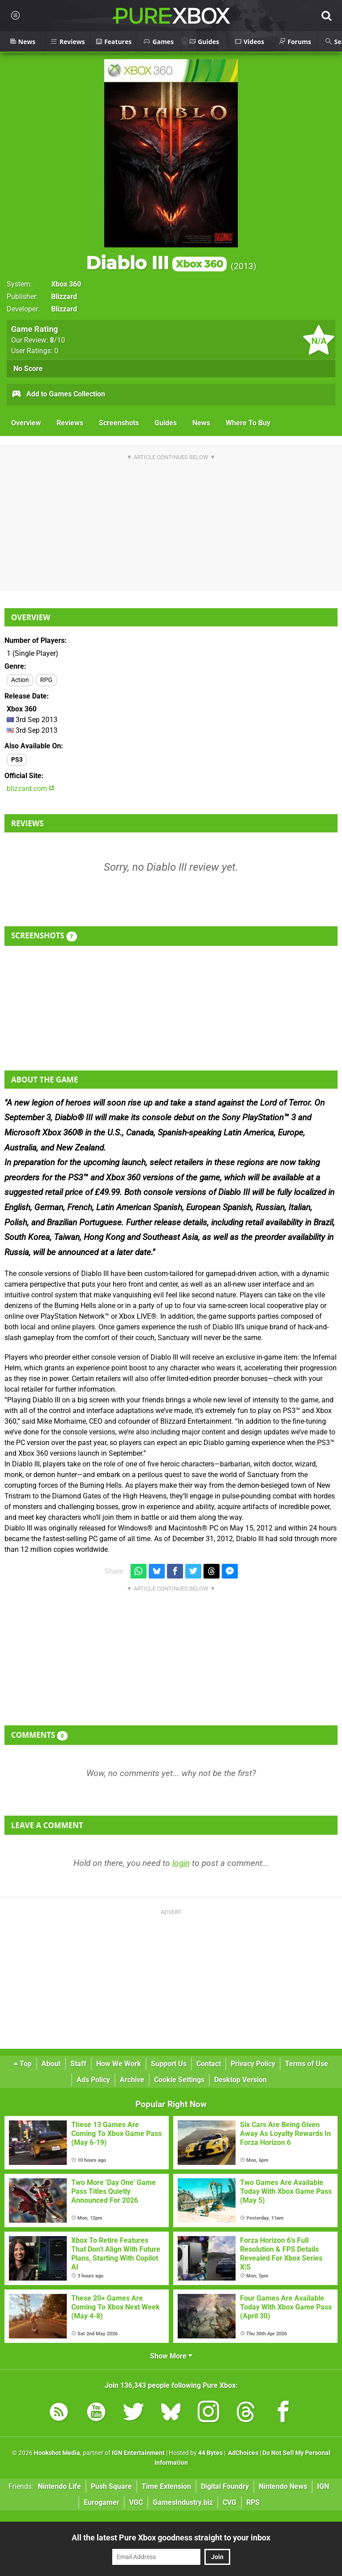  What do you see at coordinates (101, 2502) in the screenshot?
I see `Eurogamer` at bounding box center [101, 2502].